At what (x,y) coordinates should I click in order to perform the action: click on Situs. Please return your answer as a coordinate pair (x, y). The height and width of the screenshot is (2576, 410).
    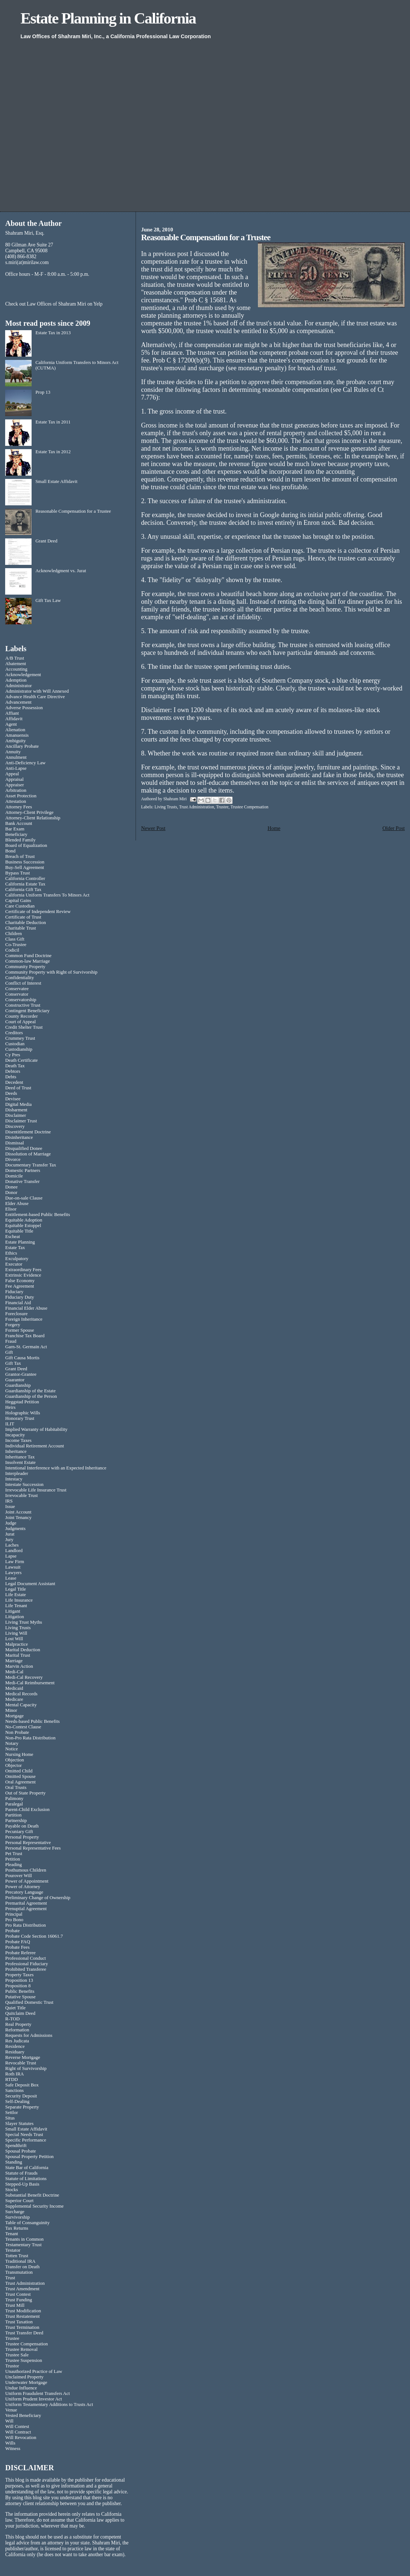
    Looking at the image, I should click on (10, 2118).